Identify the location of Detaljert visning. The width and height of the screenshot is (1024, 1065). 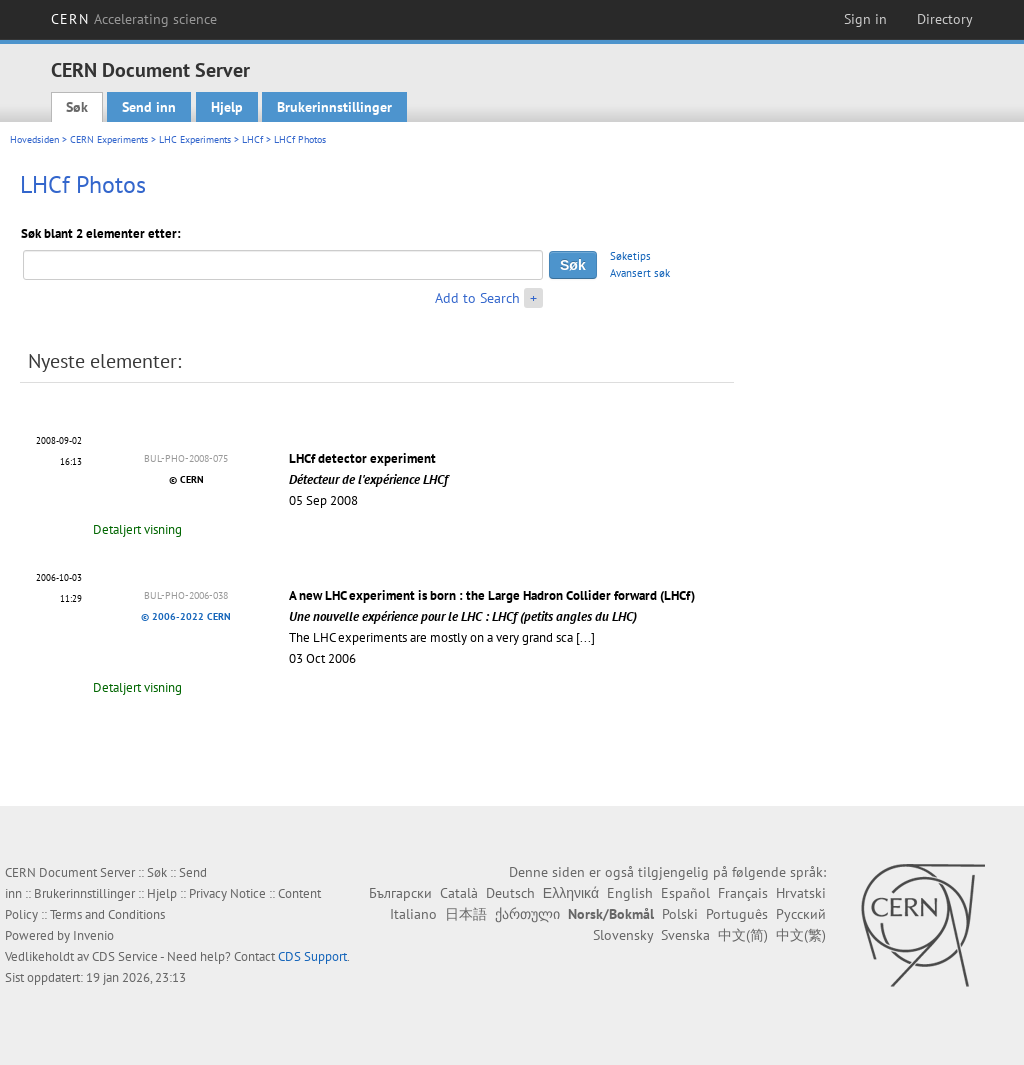
(137, 529).